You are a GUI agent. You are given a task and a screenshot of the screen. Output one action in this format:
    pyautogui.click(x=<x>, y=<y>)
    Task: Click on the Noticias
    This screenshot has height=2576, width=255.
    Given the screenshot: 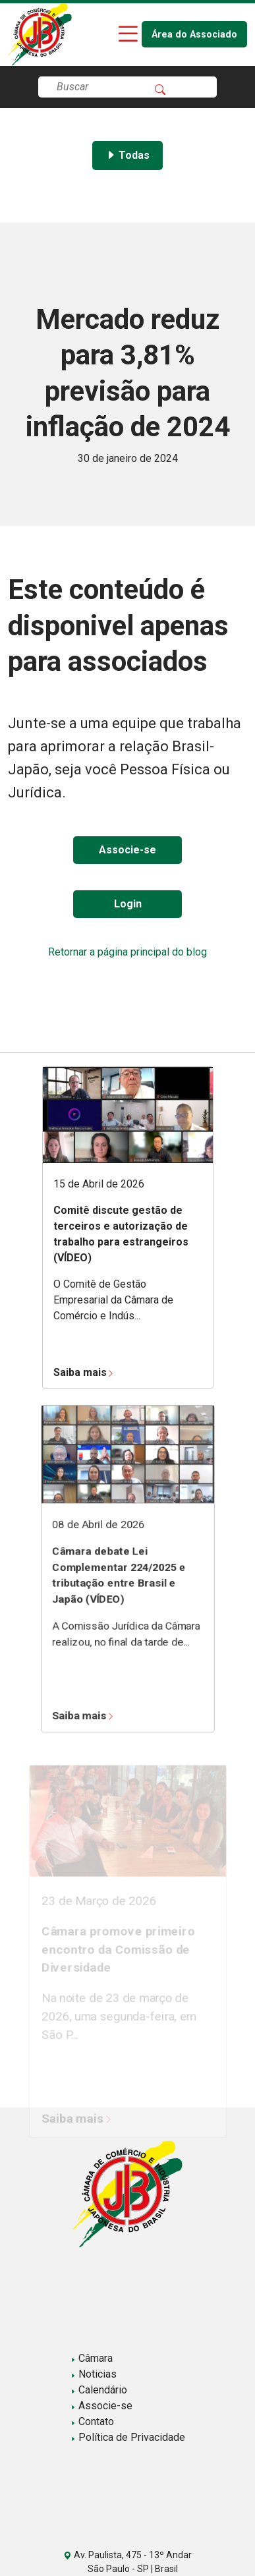 What is the action you would take?
    pyautogui.click(x=94, y=2374)
    